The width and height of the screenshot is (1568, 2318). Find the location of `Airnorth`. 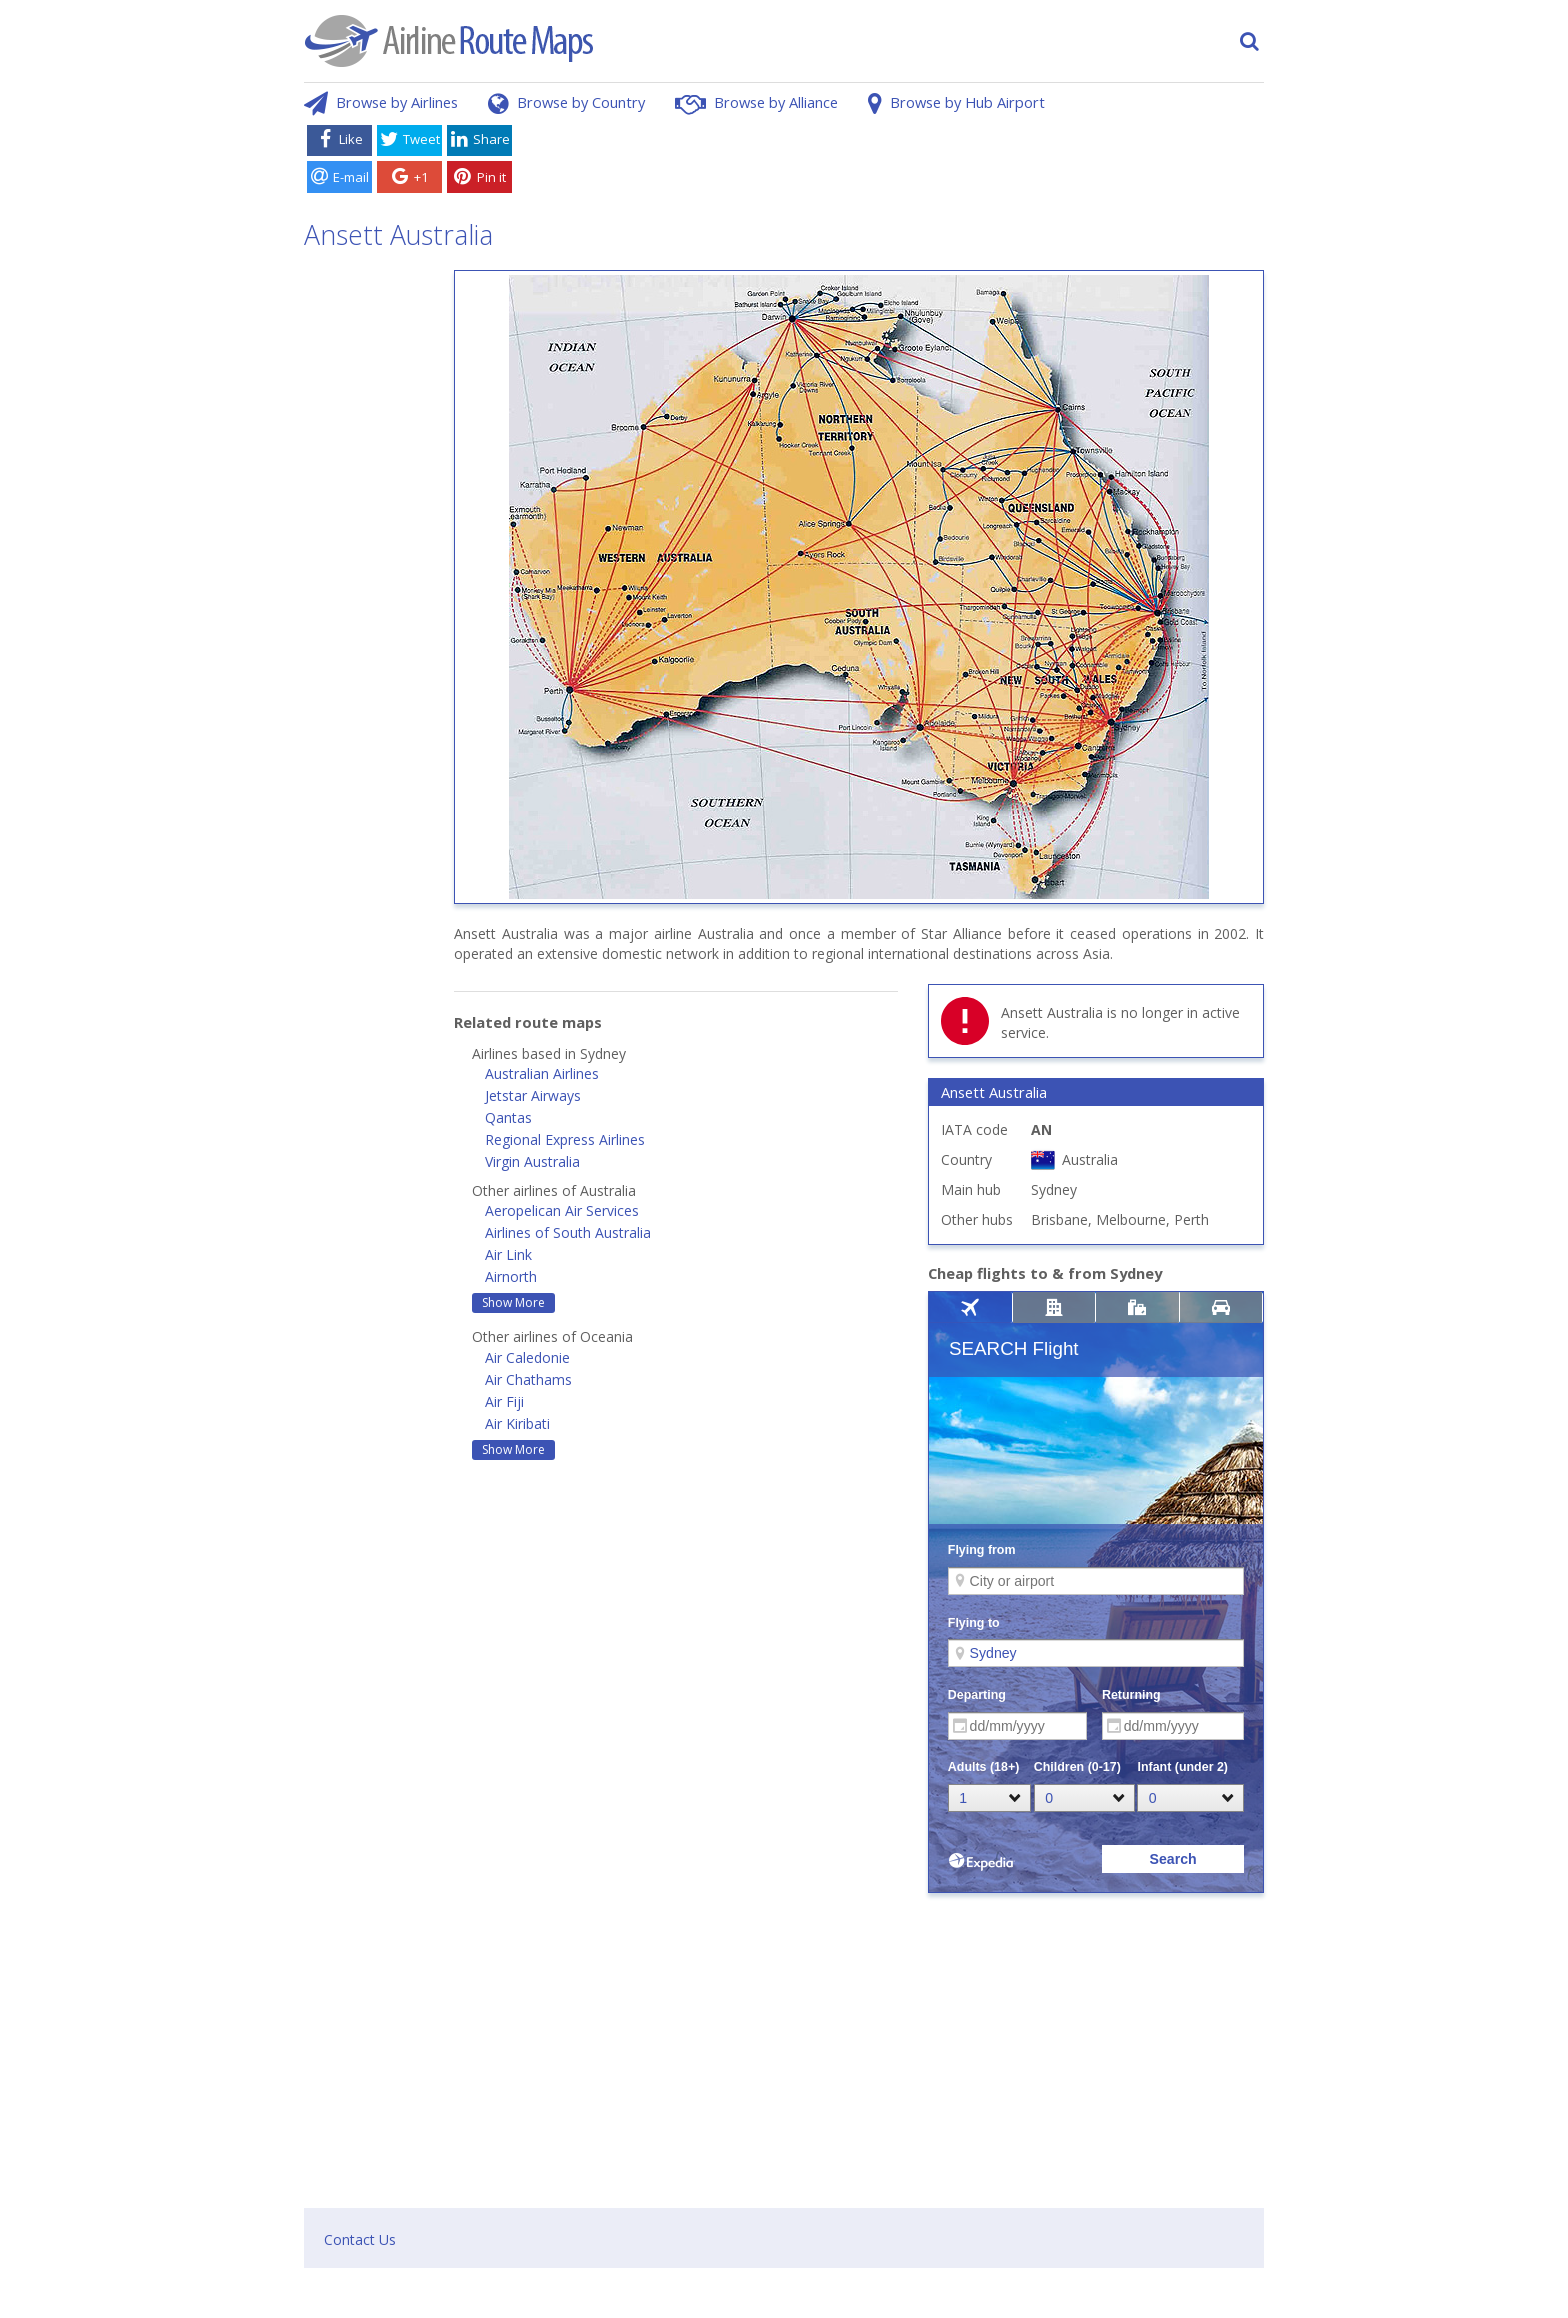

Airnorth is located at coordinates (511, 1276).